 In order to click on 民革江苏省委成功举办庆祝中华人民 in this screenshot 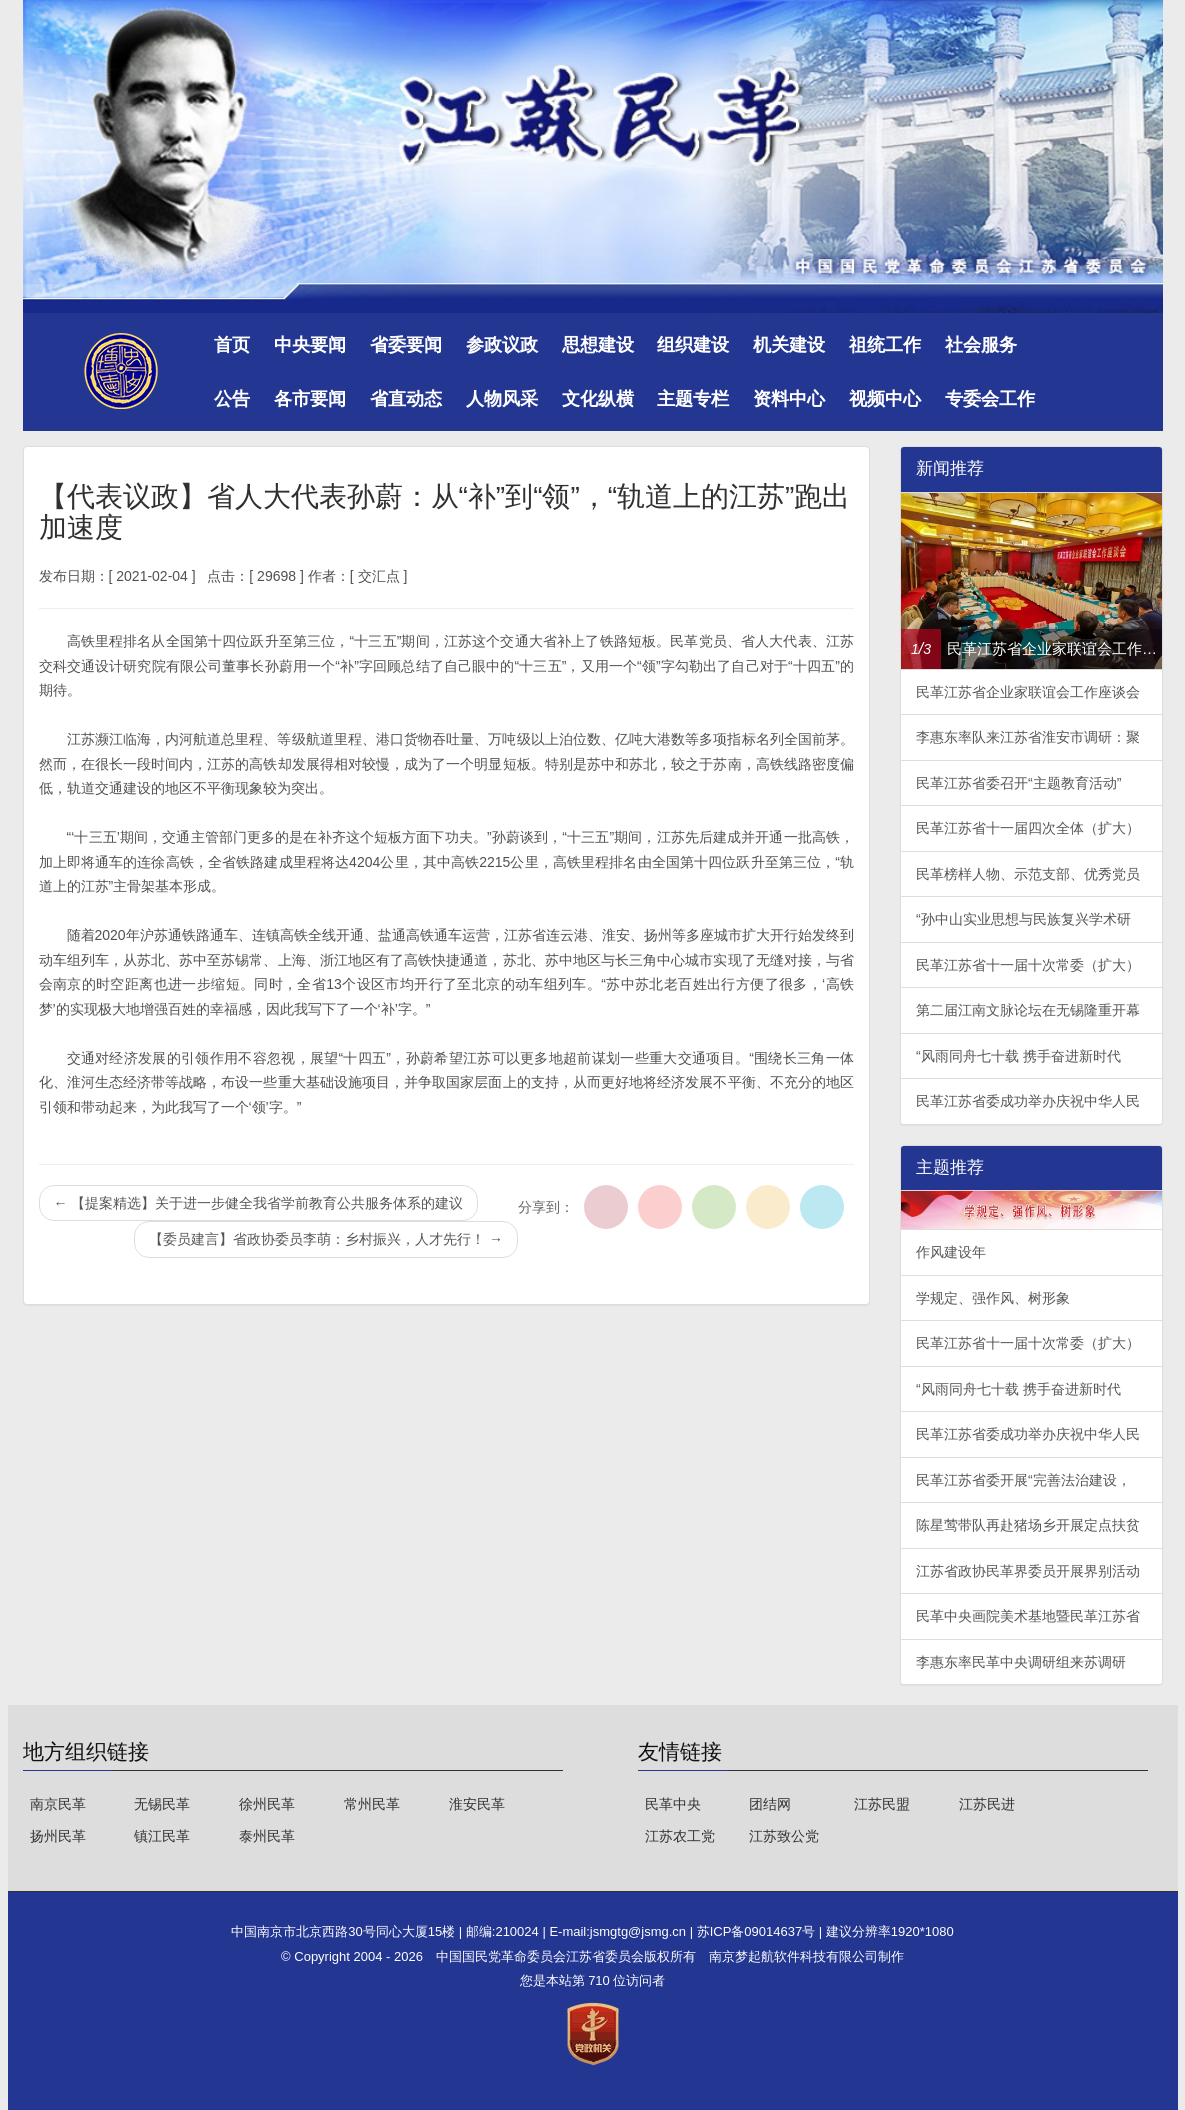, I will do `click(1028, 1101)`.